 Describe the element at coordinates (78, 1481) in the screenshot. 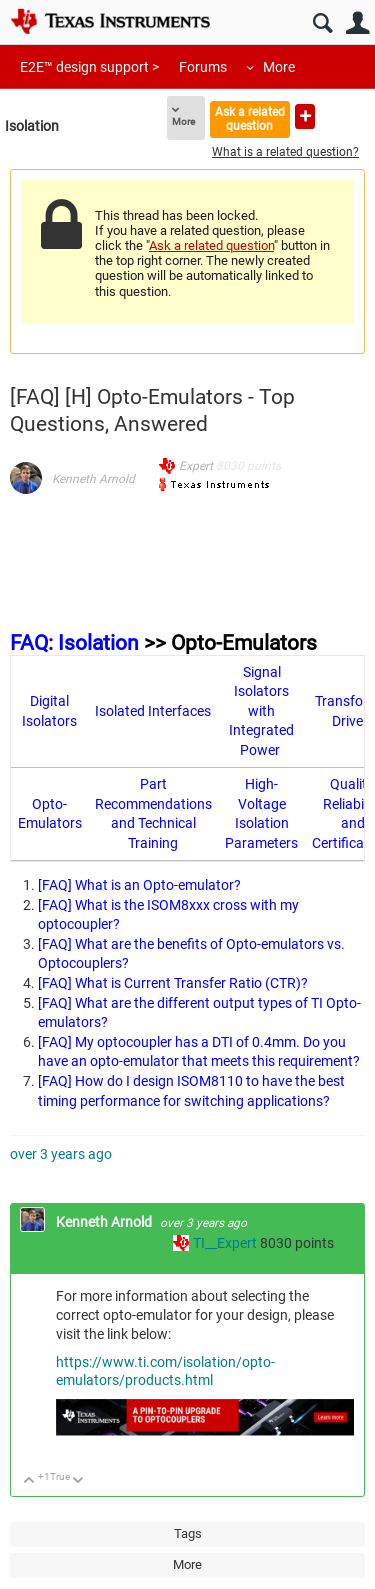

I see `Down` at that location.